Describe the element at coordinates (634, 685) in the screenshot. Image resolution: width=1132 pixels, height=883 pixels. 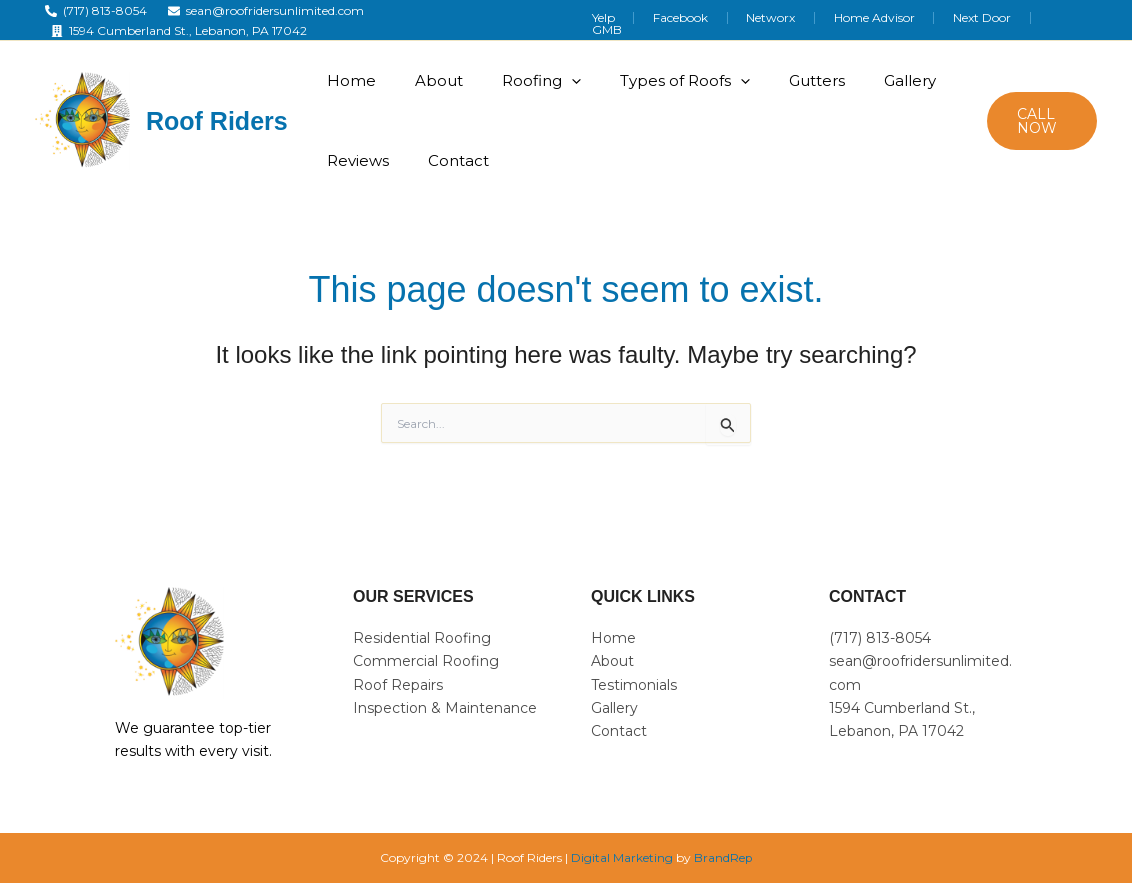
I see `Testimonials` at that location.